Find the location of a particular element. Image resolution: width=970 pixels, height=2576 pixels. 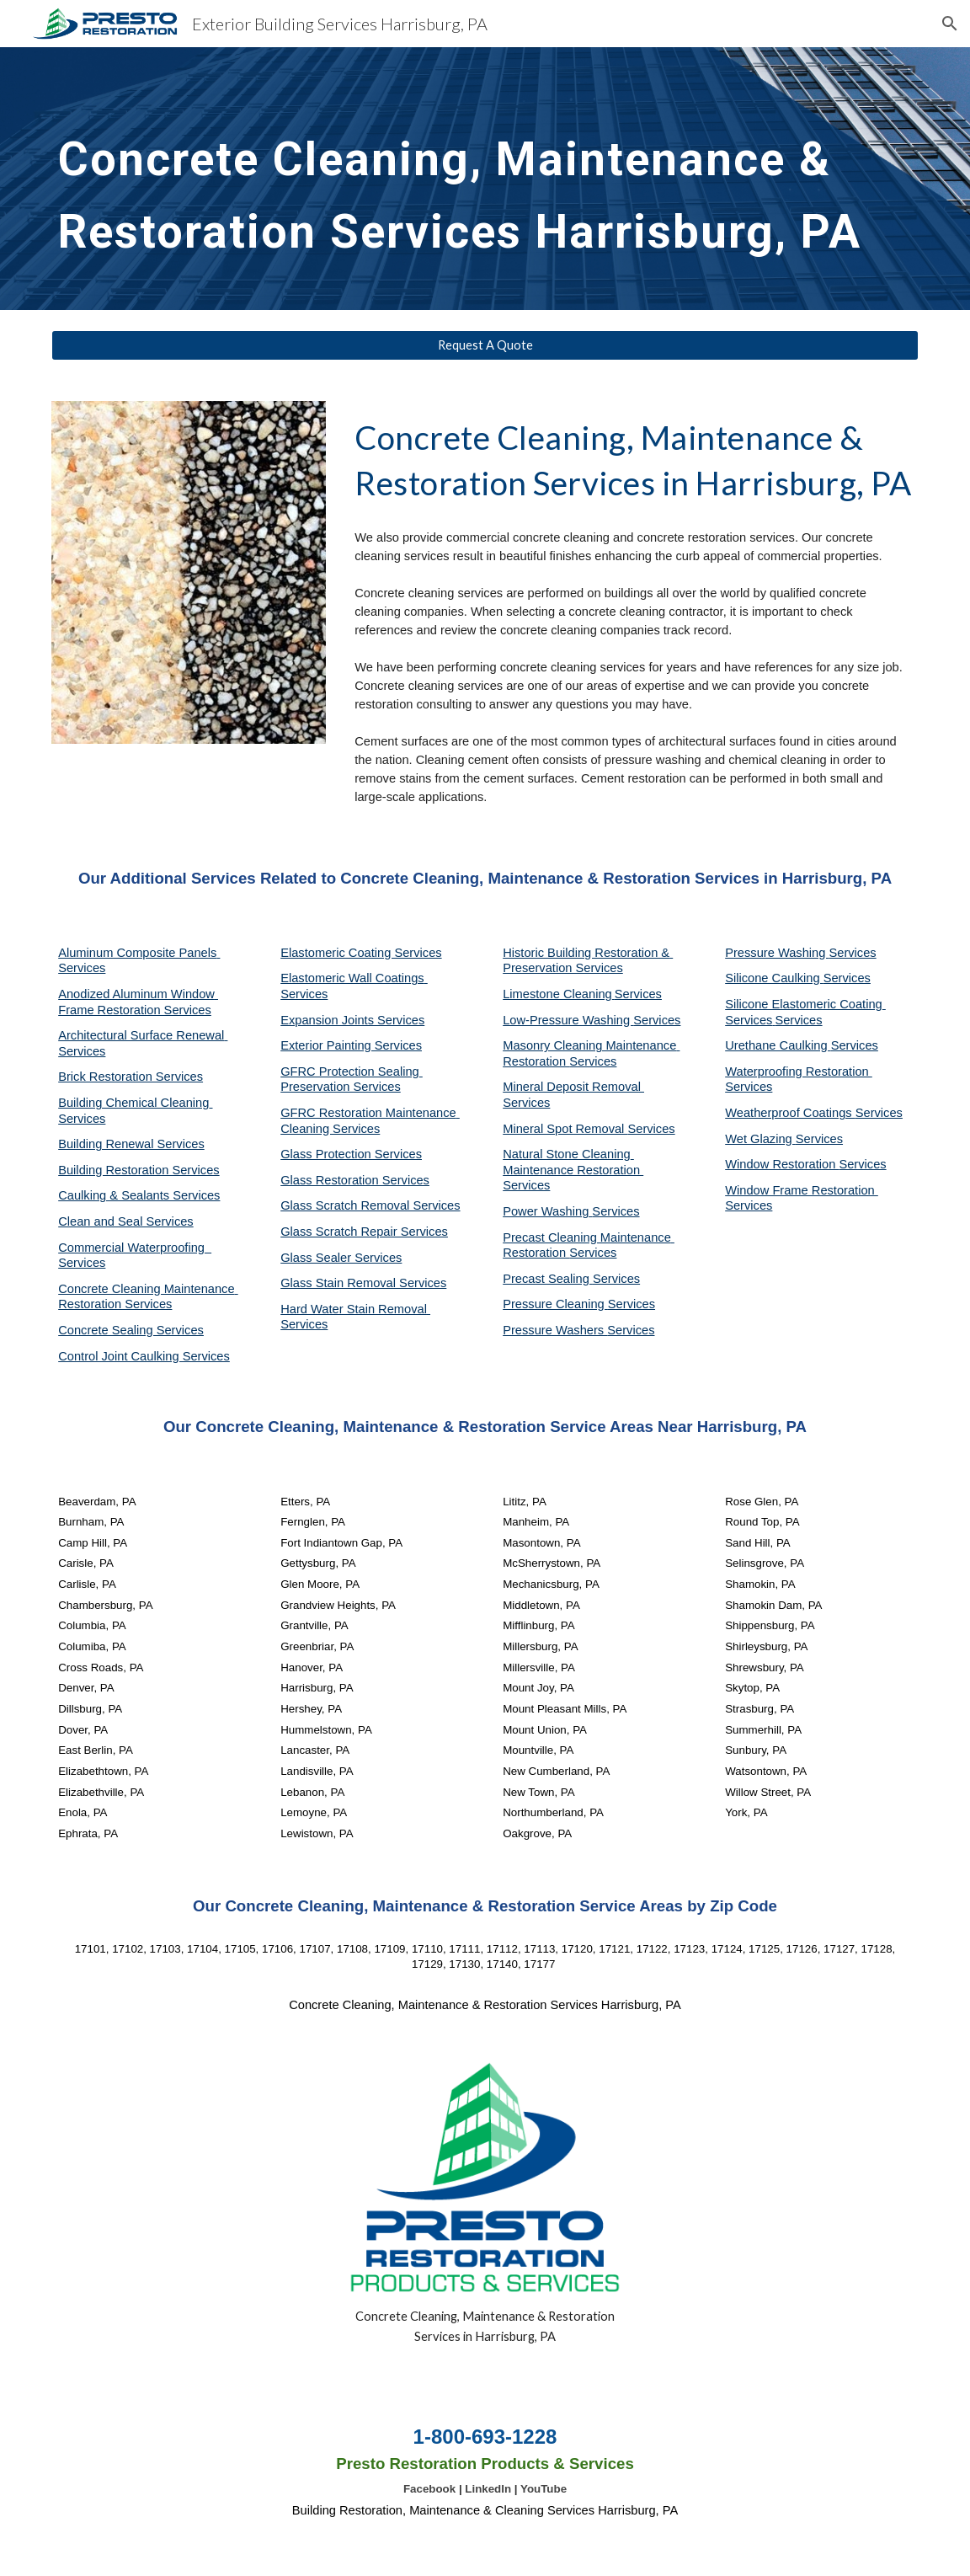

[button] is located at coordinates (950, 23).